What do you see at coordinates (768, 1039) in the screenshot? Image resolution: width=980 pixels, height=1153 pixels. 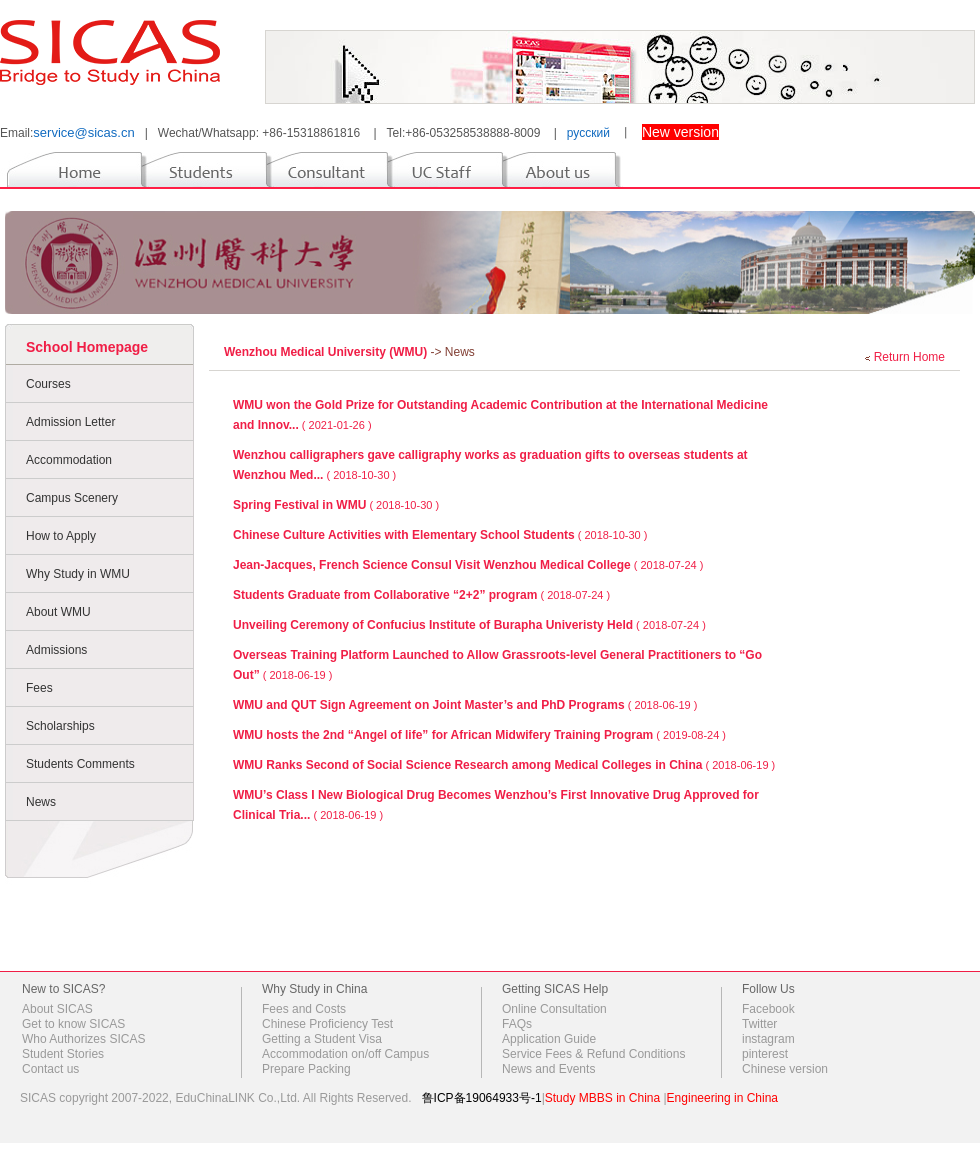 I see `instagram` at bounding box center [768, 1039].